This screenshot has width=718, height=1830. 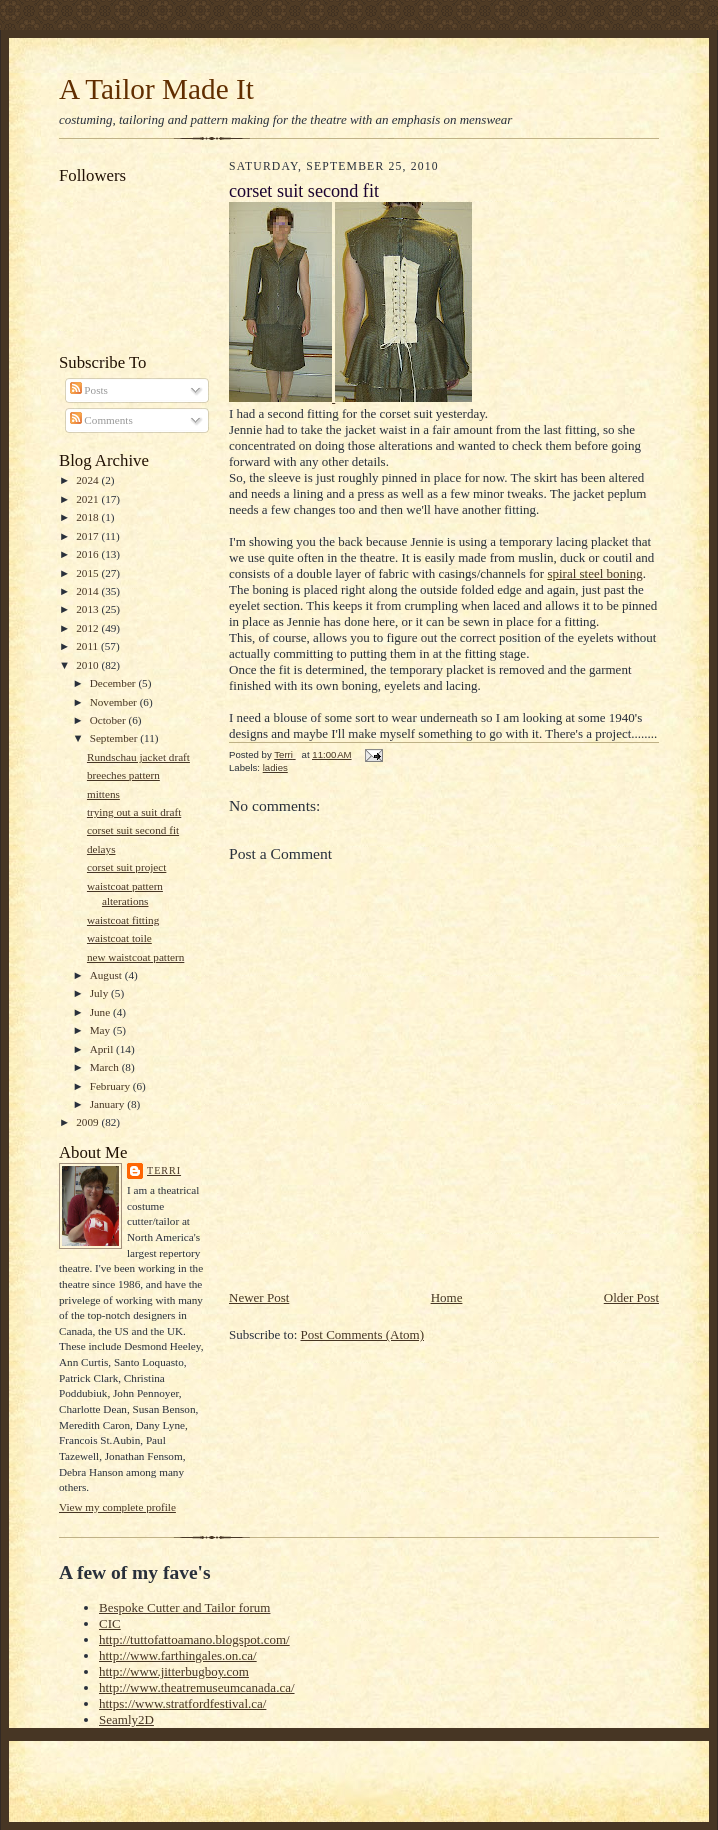 I want to click on December, so click(x=114, y=683).